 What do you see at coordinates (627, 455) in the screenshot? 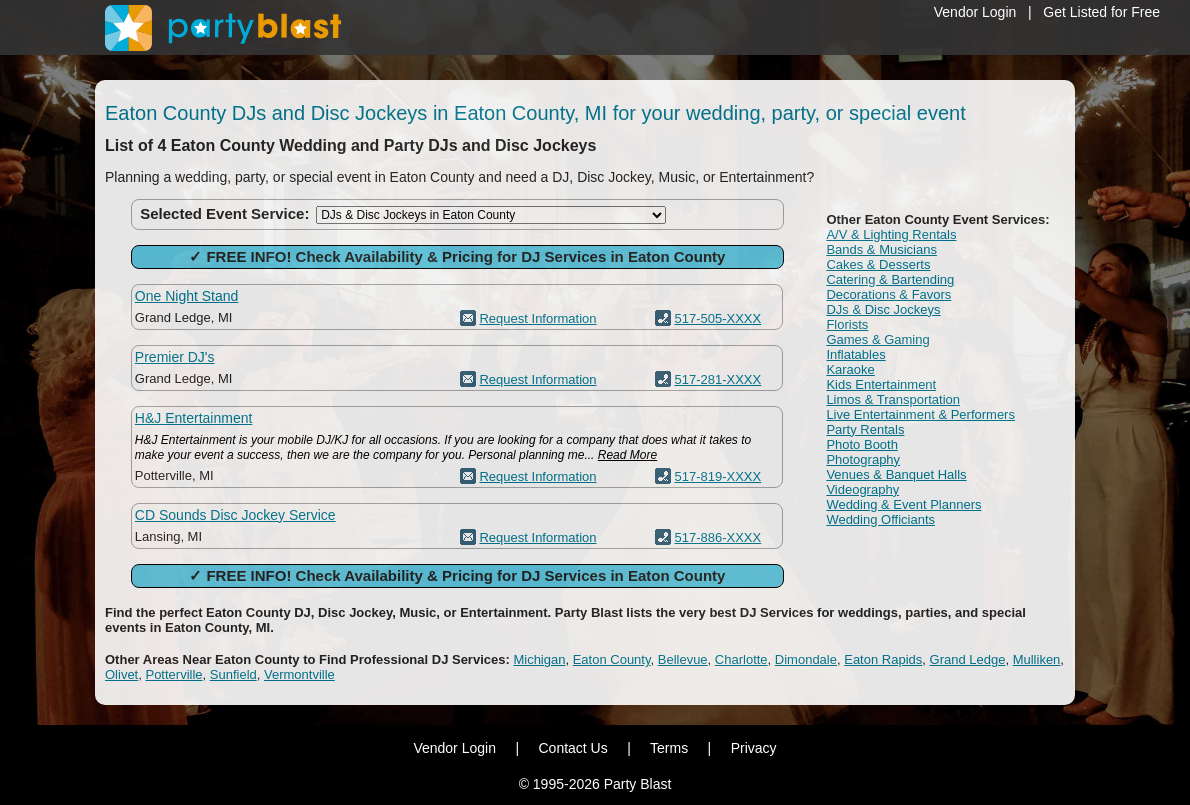
I see `Read More` at bounding box center [627, 455].